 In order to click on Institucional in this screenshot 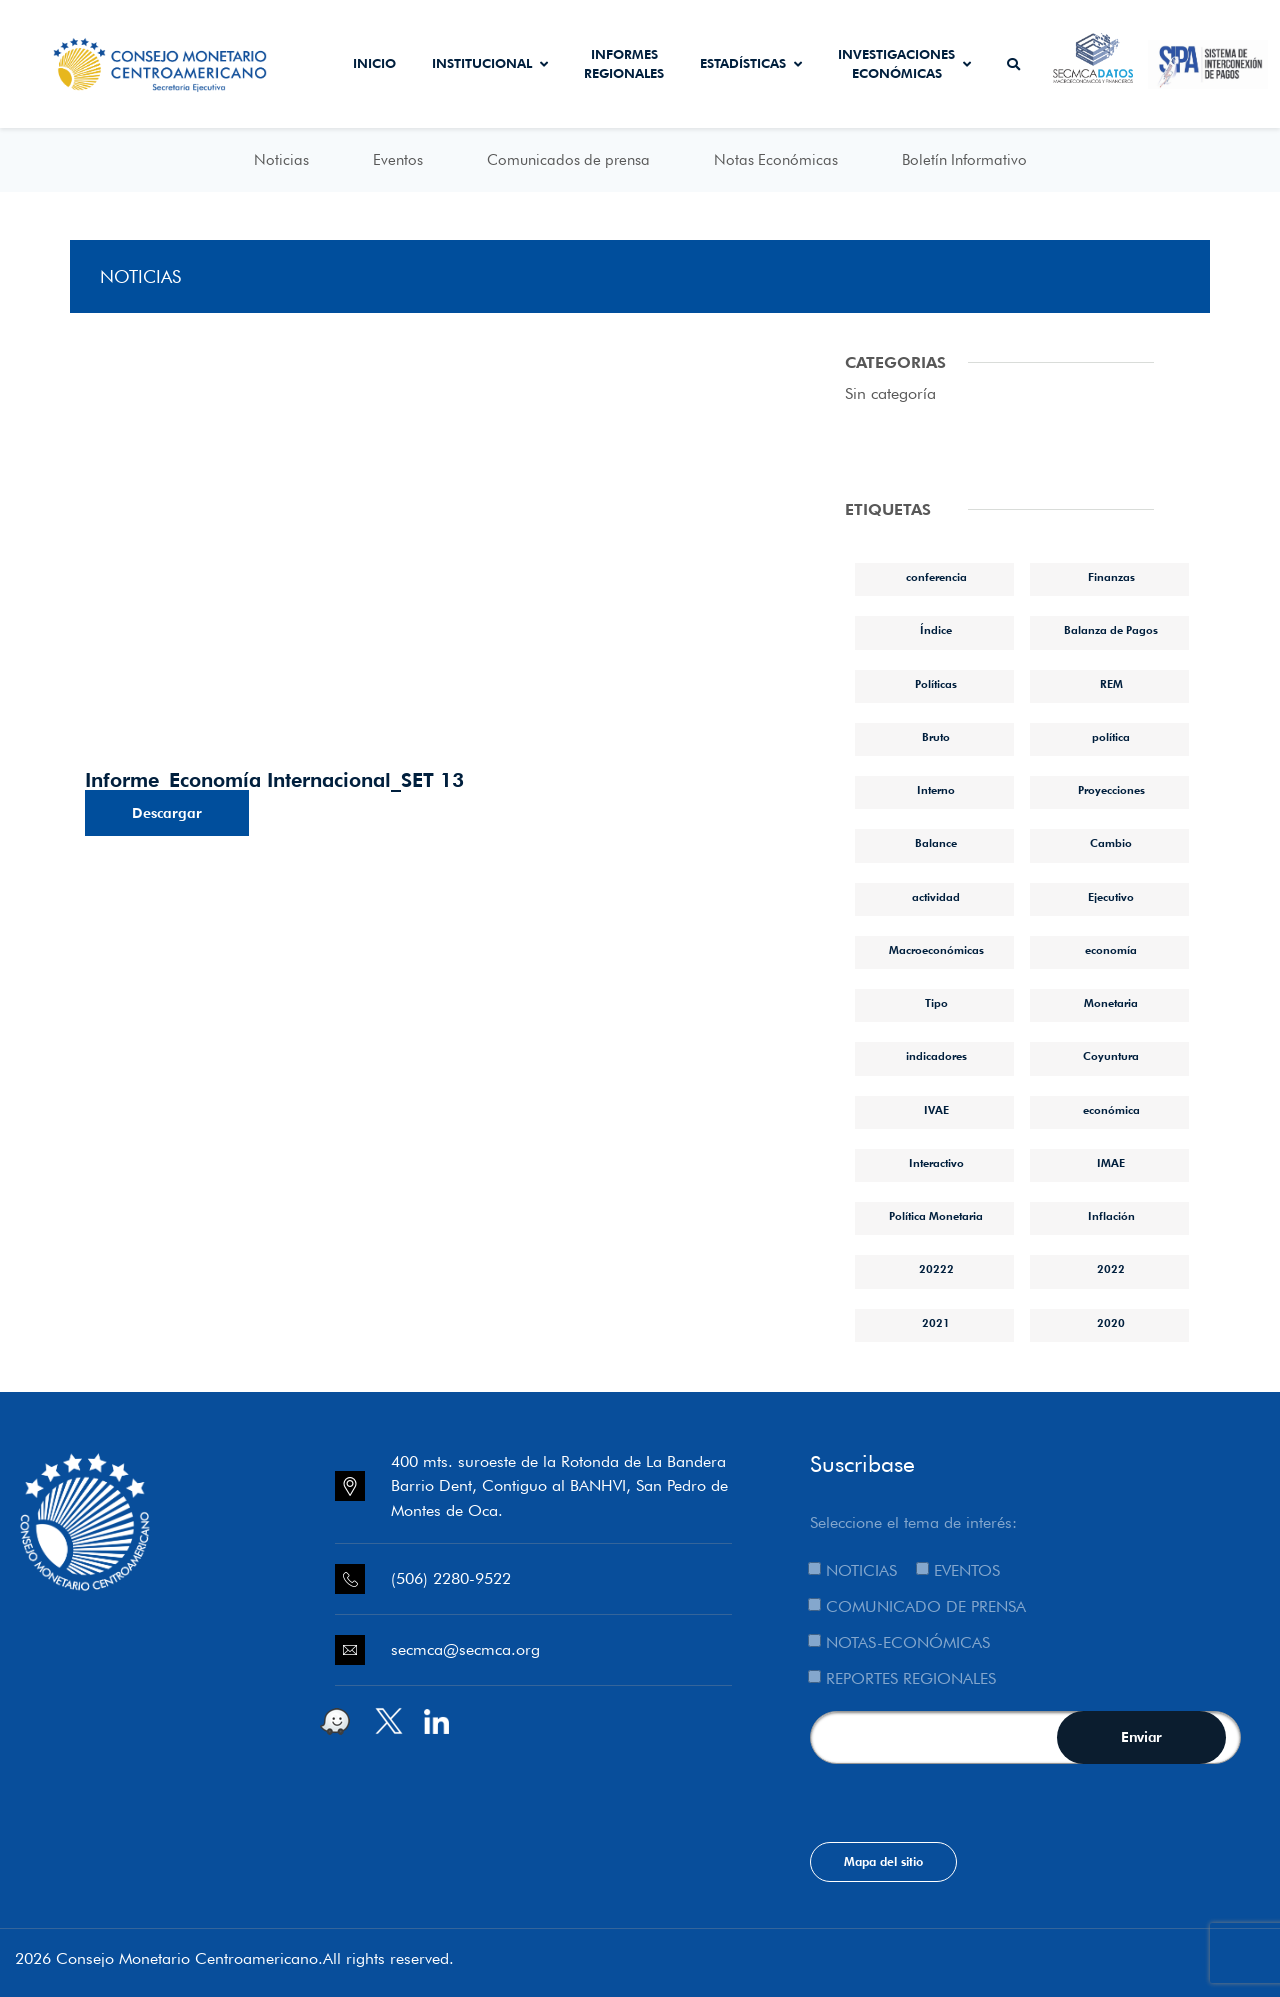, I will do `click(490, 63)`.